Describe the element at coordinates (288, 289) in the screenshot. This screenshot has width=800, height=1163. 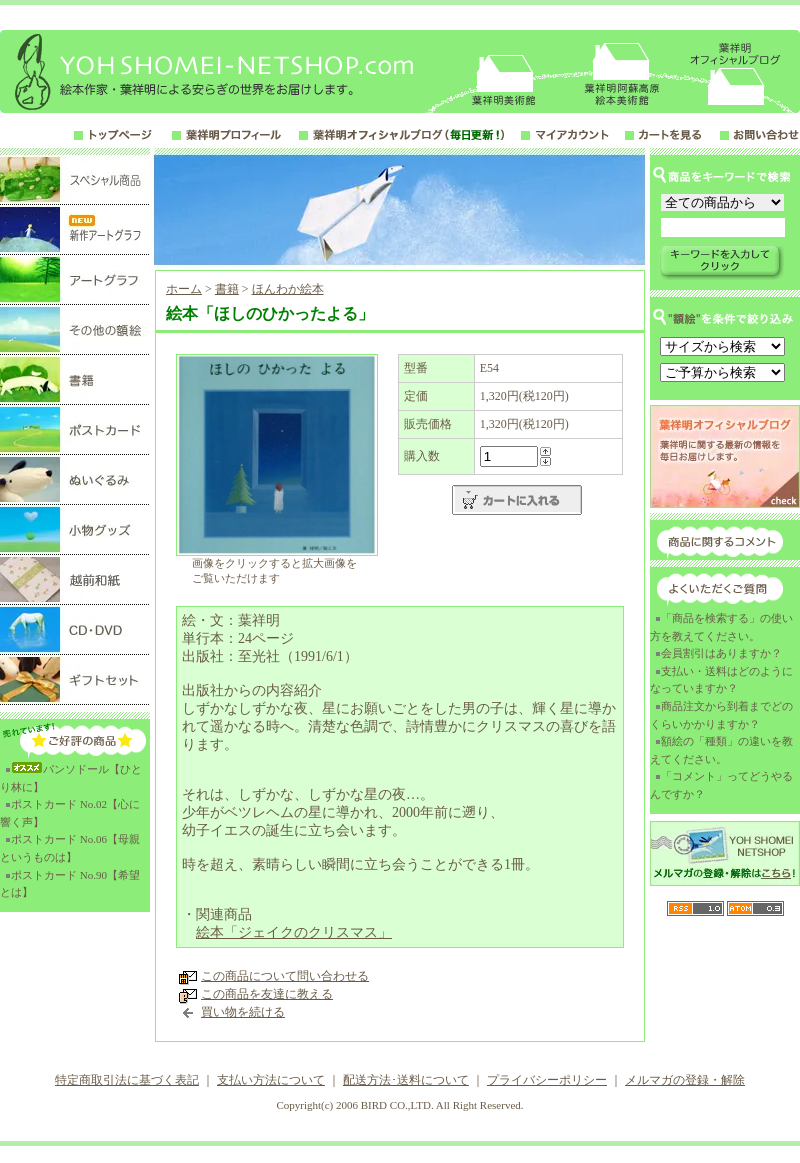
I see `ほんわか絵本` at that location.